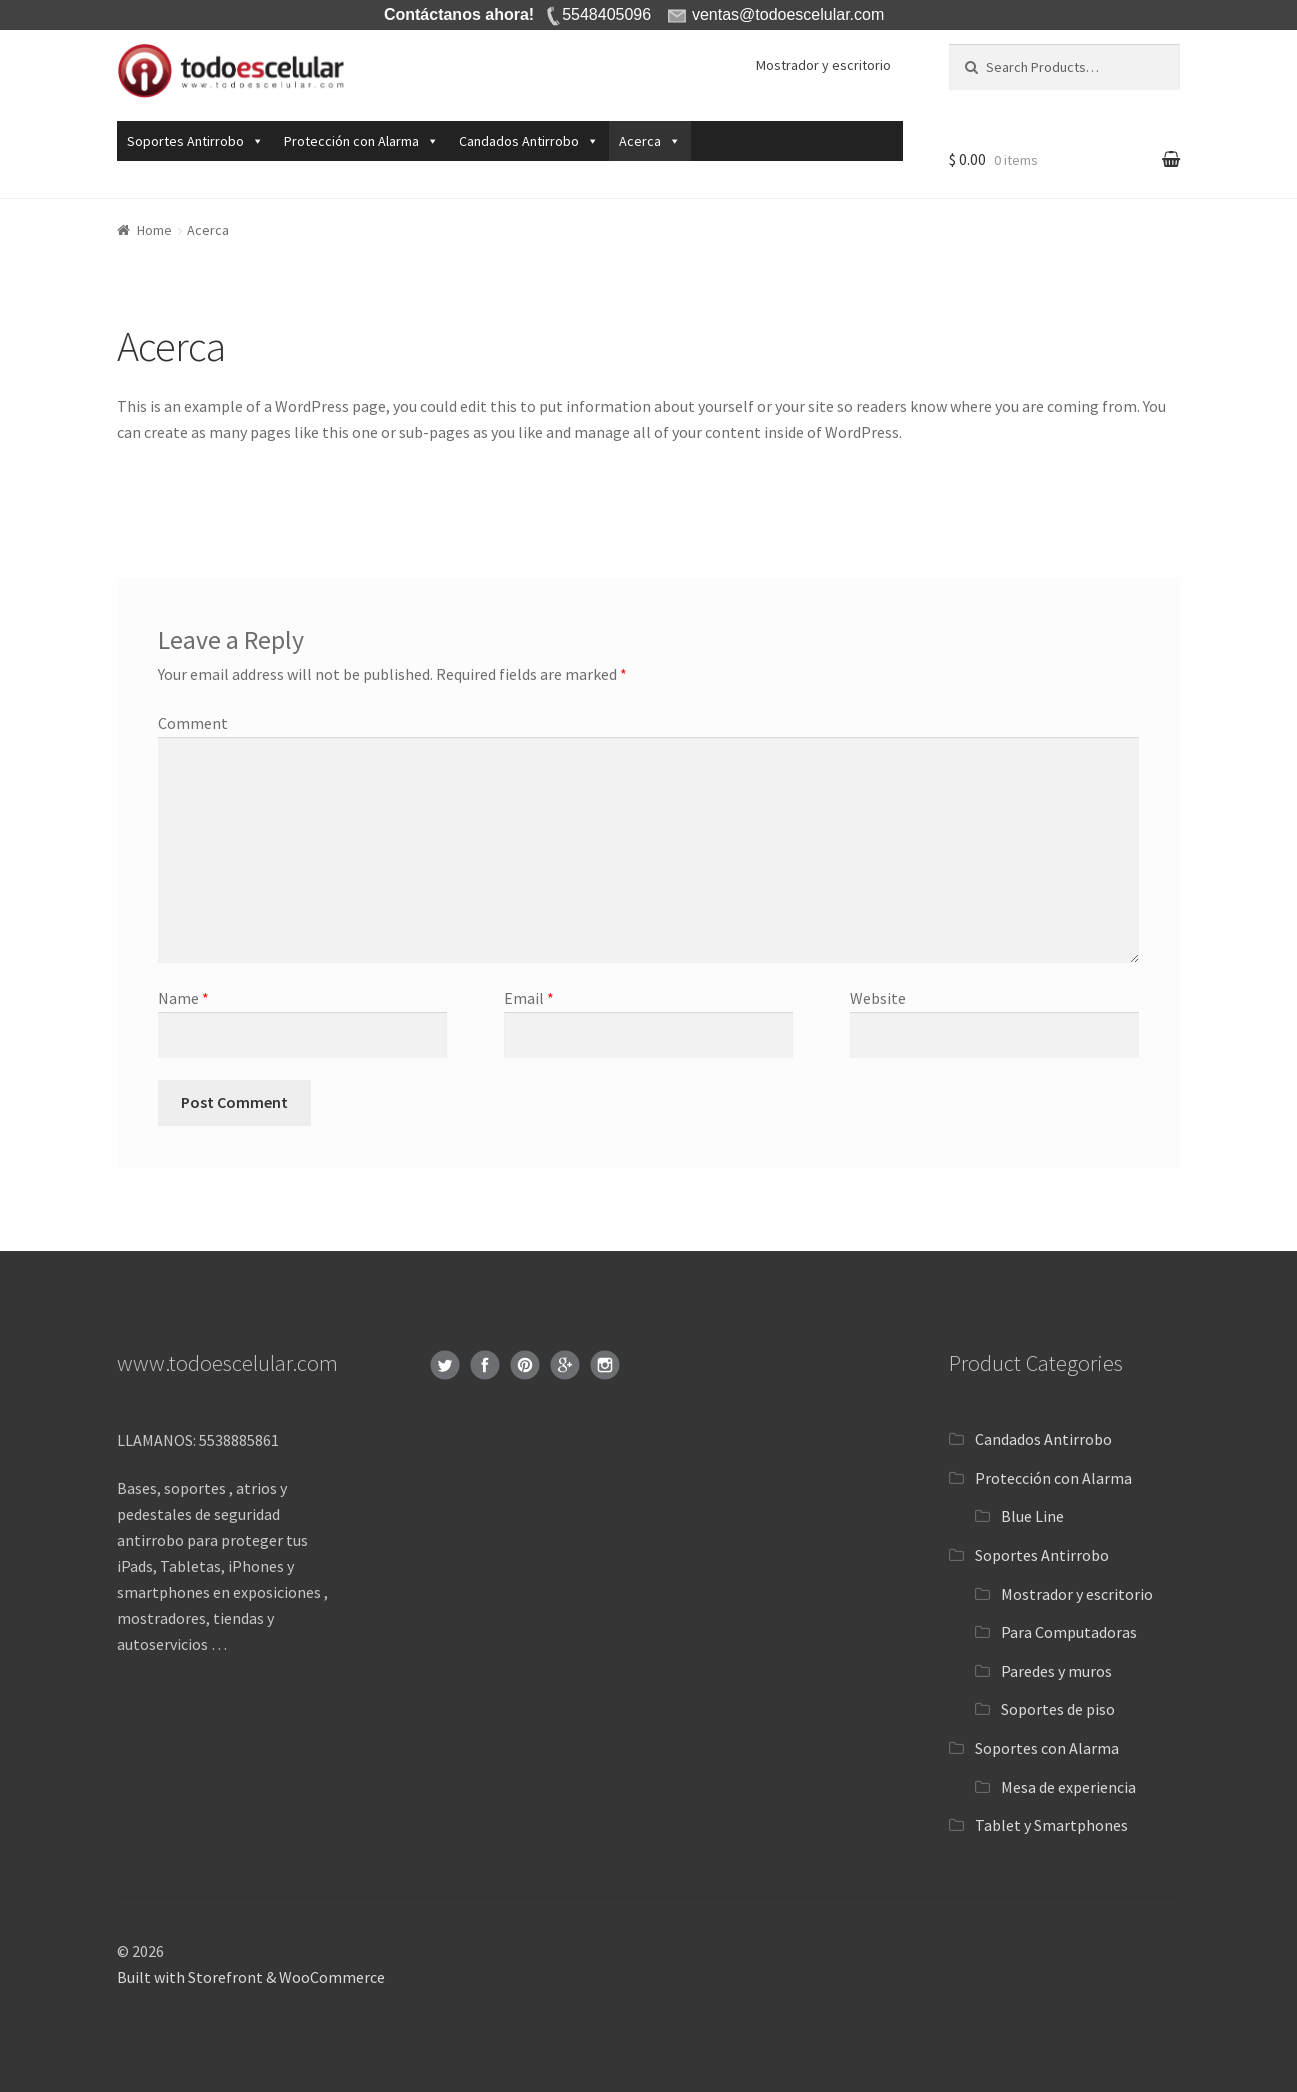  What do you see at coordinates (154, 230) in the screenshot?
I see `Home` at bounding box center [154, 230].